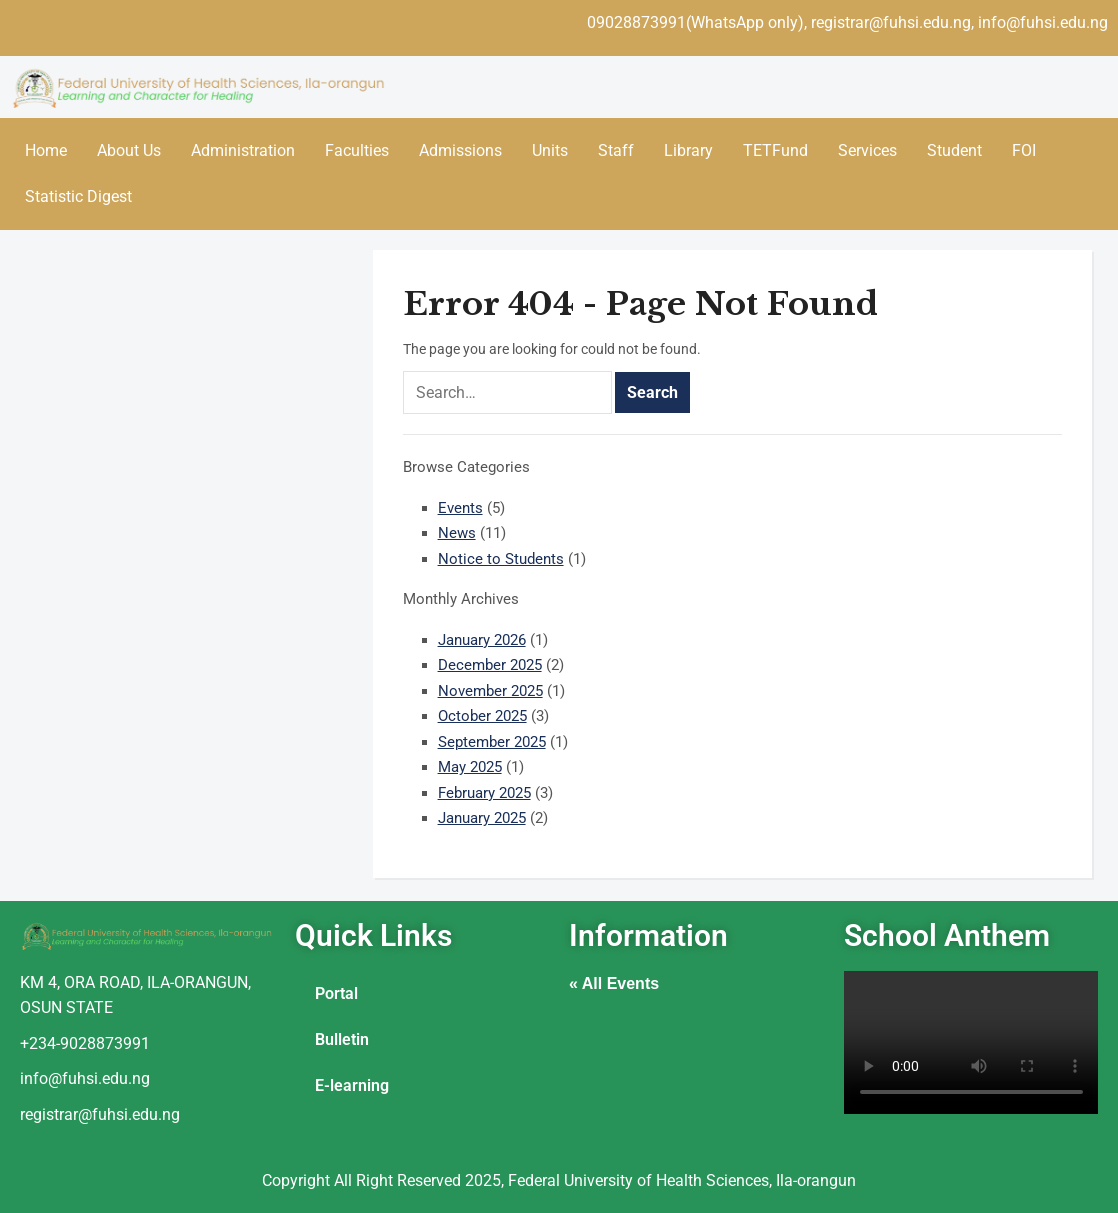 This screenshot has height=1213, width=1118. Describe the element at coordinates (490, 665) in the screenshot. I see `December 2025` at that location.